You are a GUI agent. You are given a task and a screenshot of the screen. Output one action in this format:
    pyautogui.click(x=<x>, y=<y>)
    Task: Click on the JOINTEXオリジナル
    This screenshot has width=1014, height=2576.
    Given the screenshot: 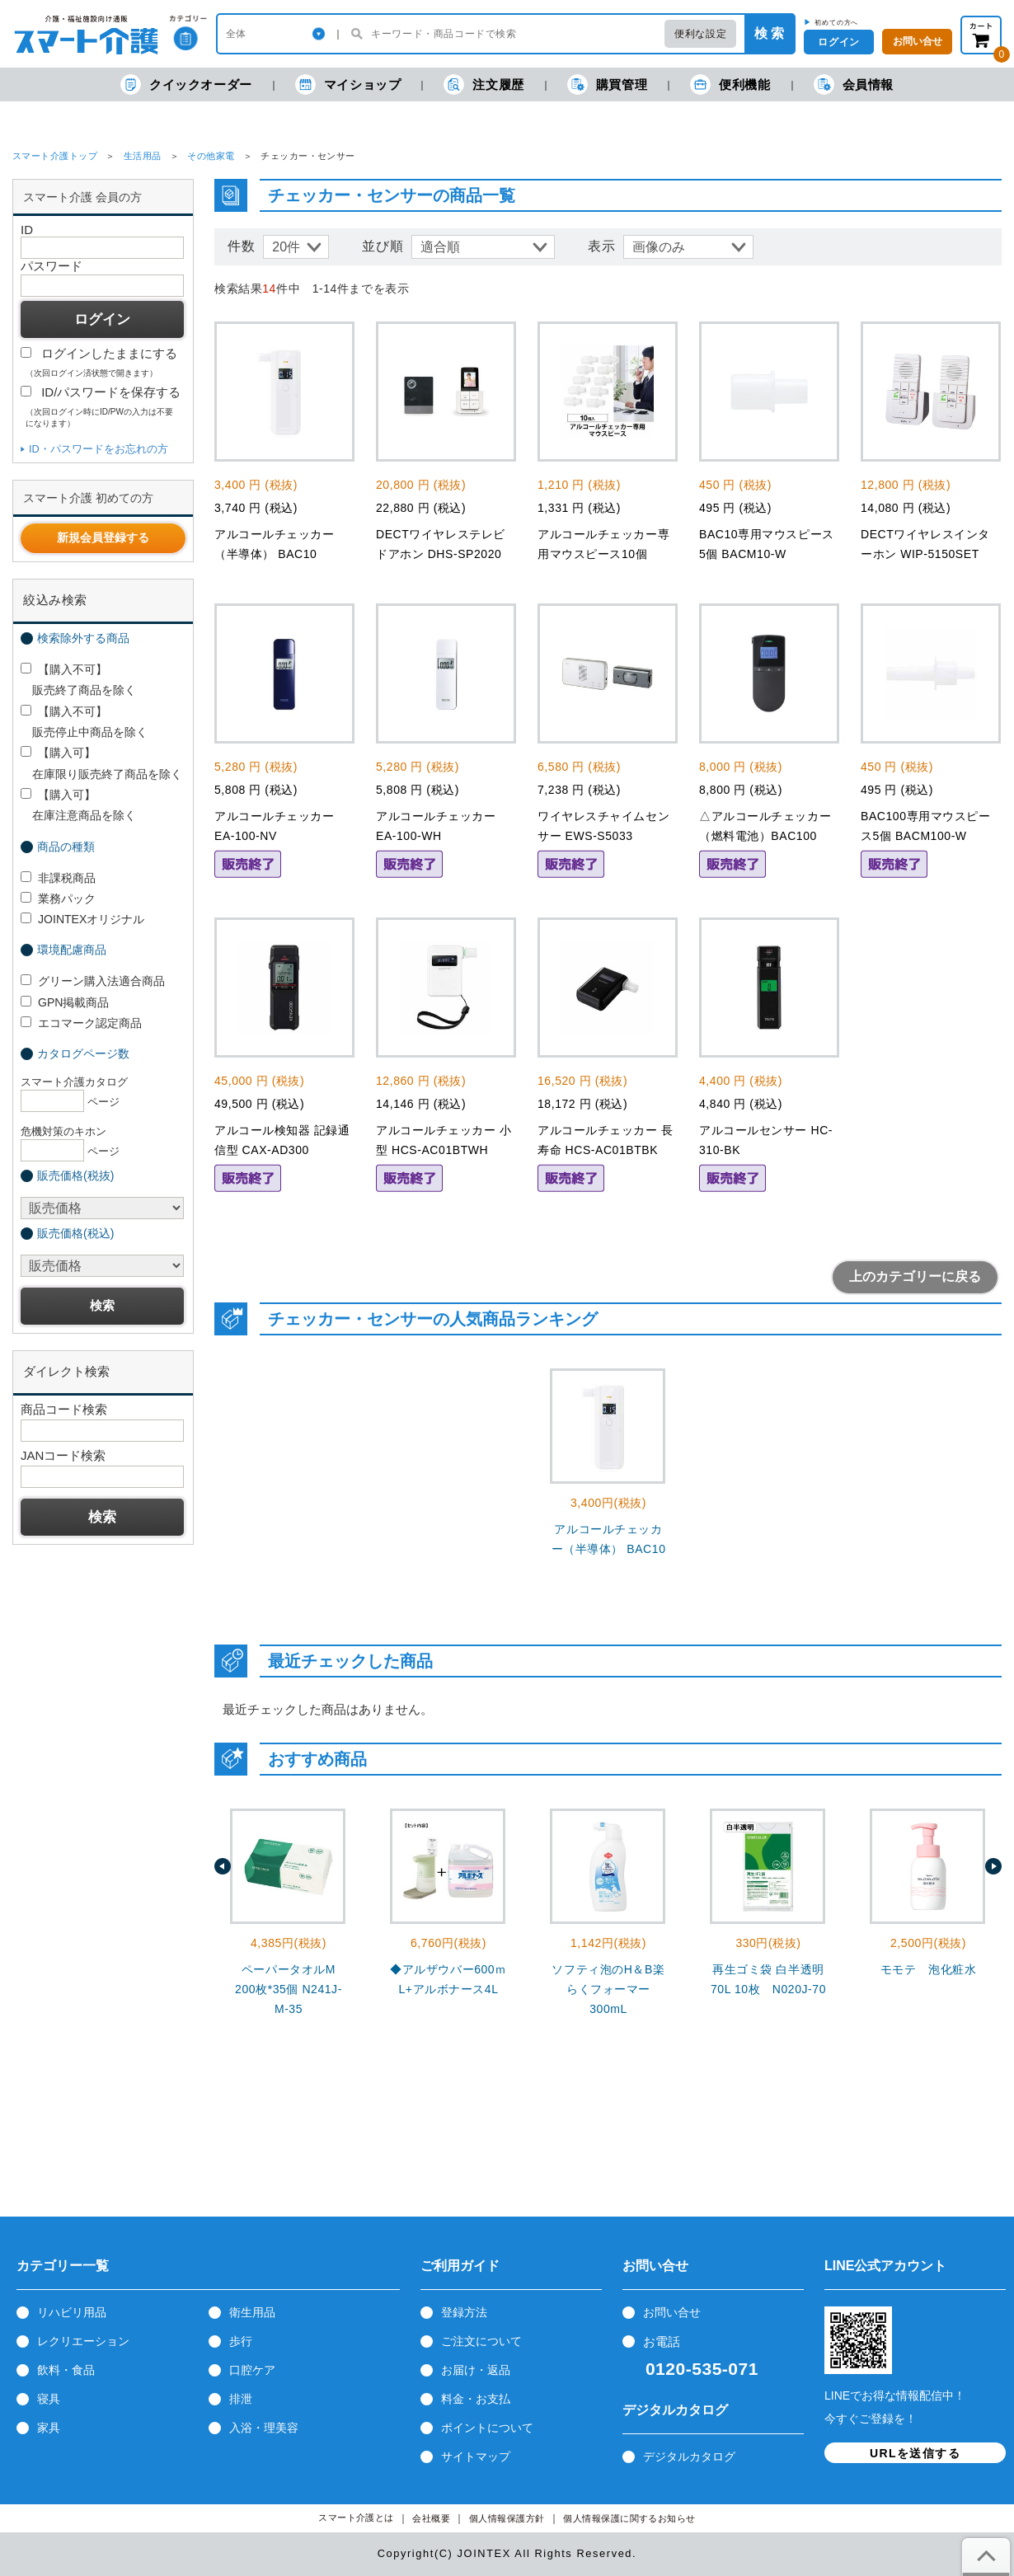 What is the action you would take?
    pyautogui.click(x=82, y=919)
    